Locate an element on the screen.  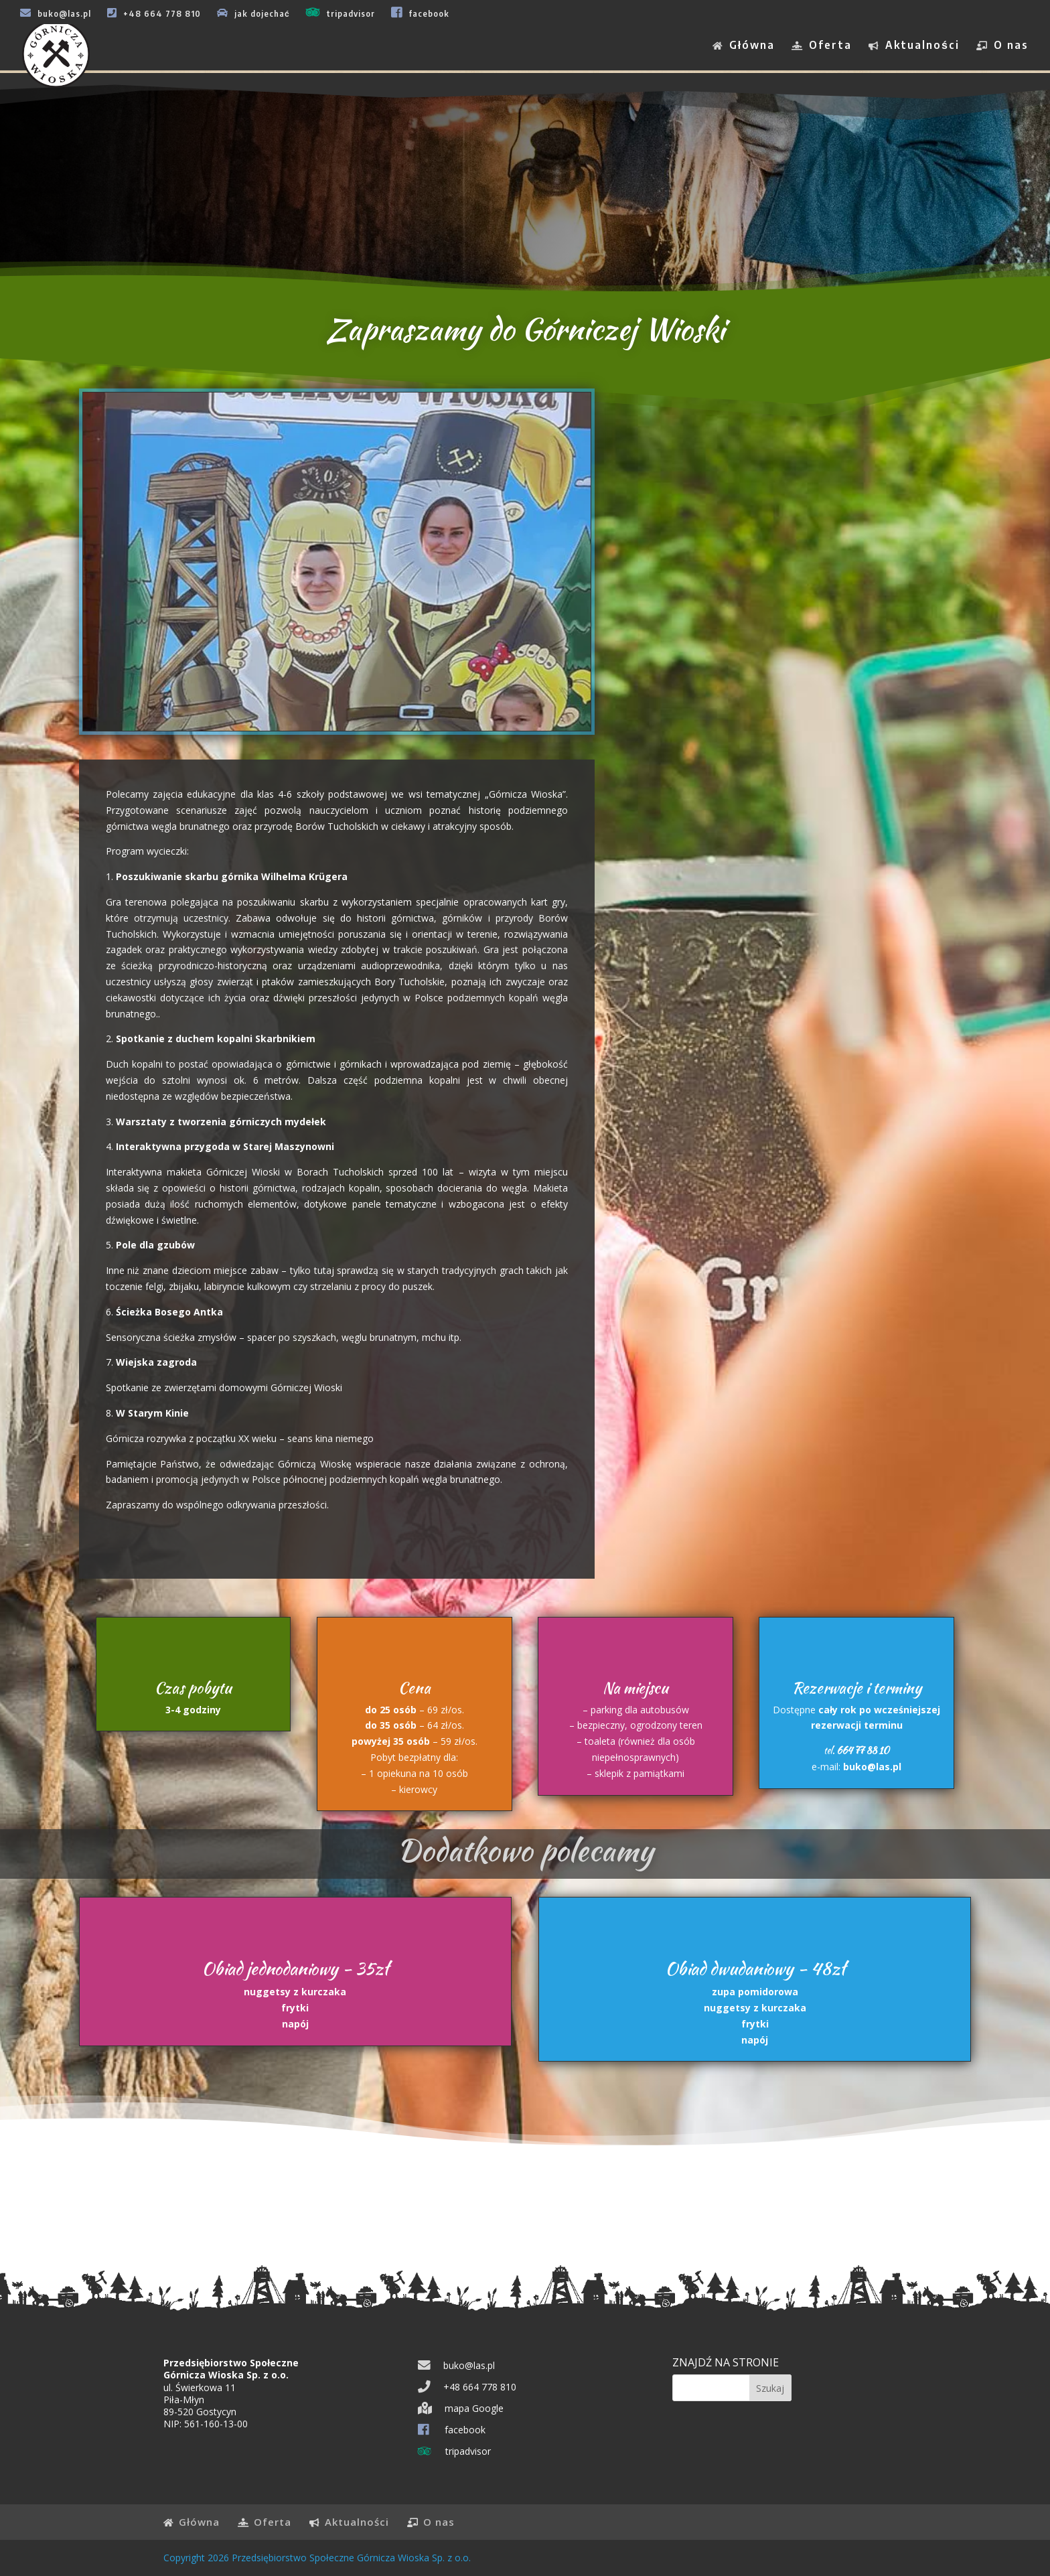
buko@las.pl is located at coordinates (55, 13).